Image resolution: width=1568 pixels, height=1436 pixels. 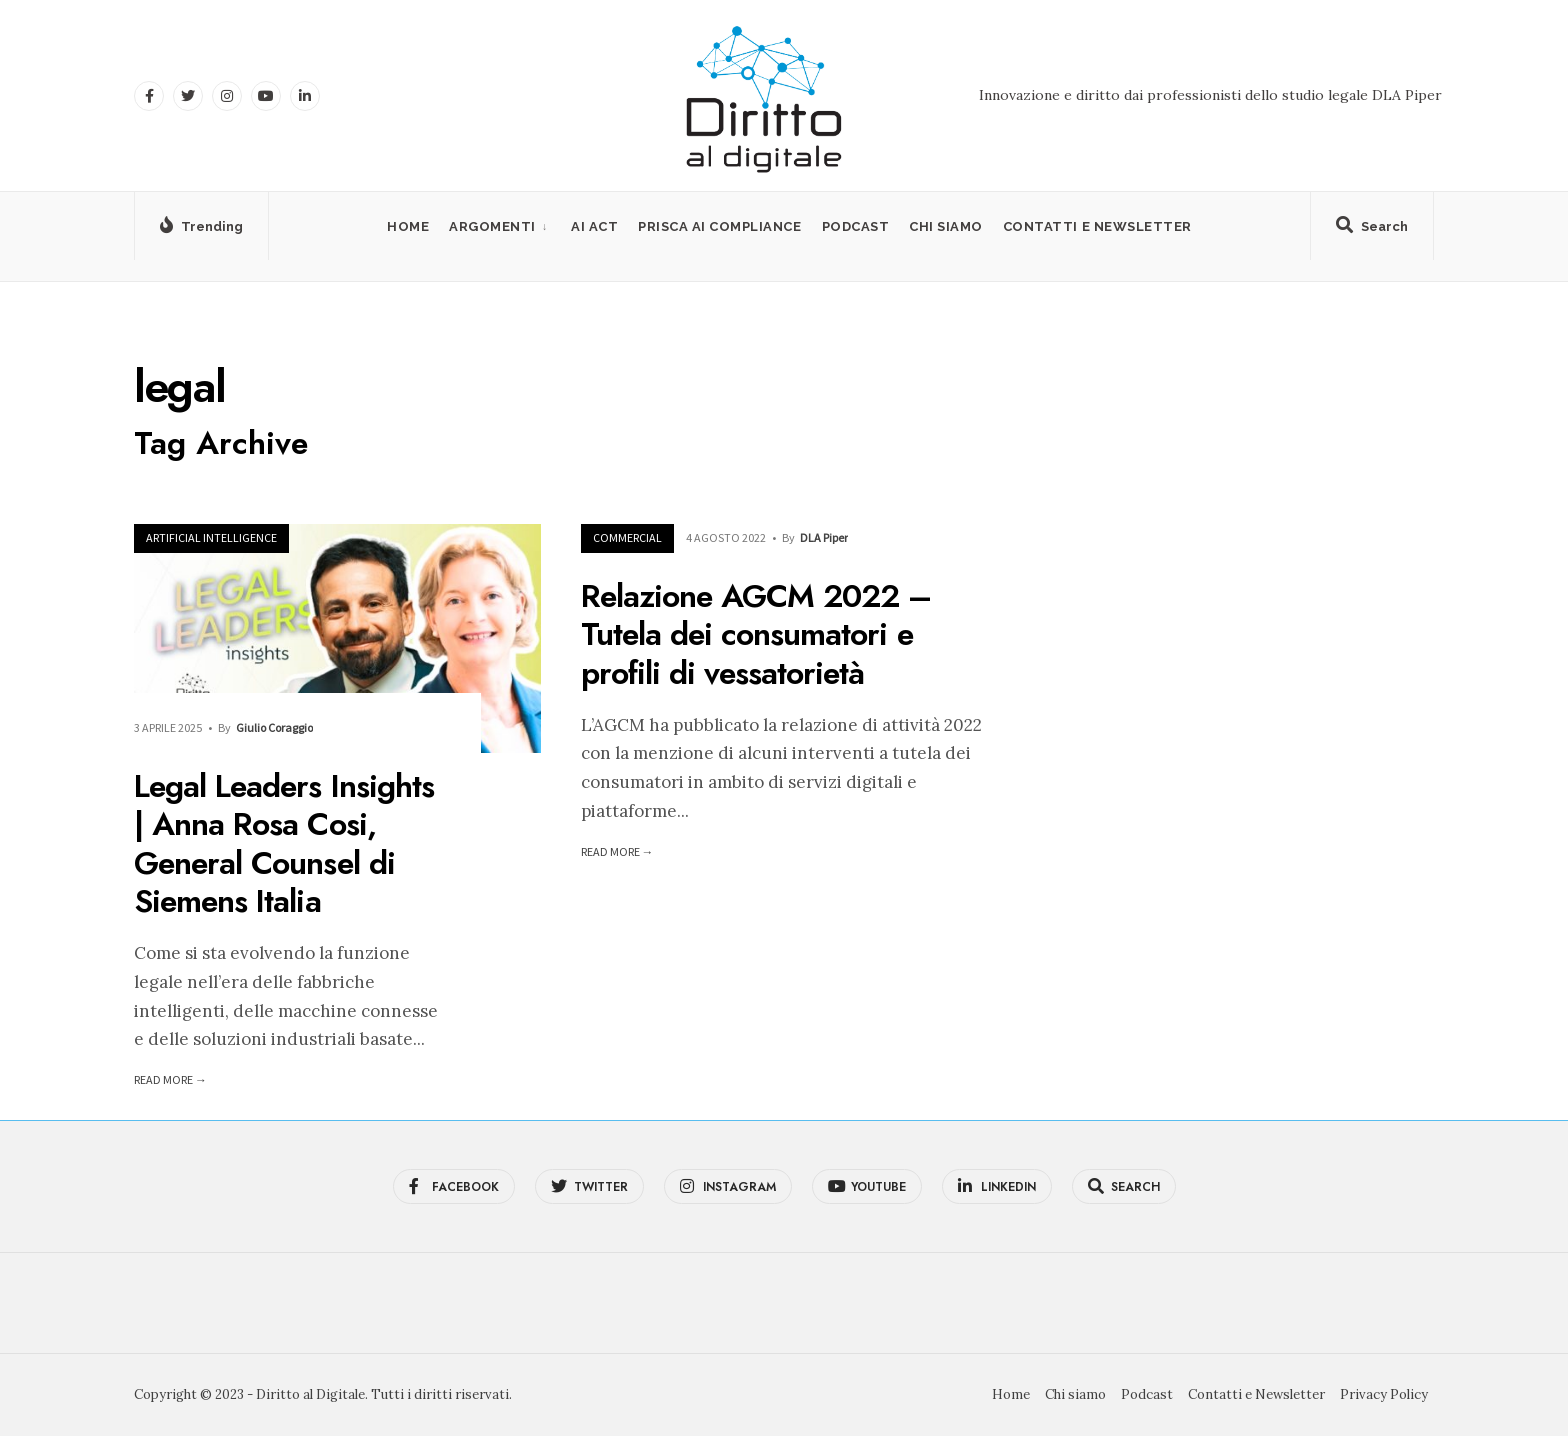 I want to click on Artificial Intelligence, so click(x=211, y=537).